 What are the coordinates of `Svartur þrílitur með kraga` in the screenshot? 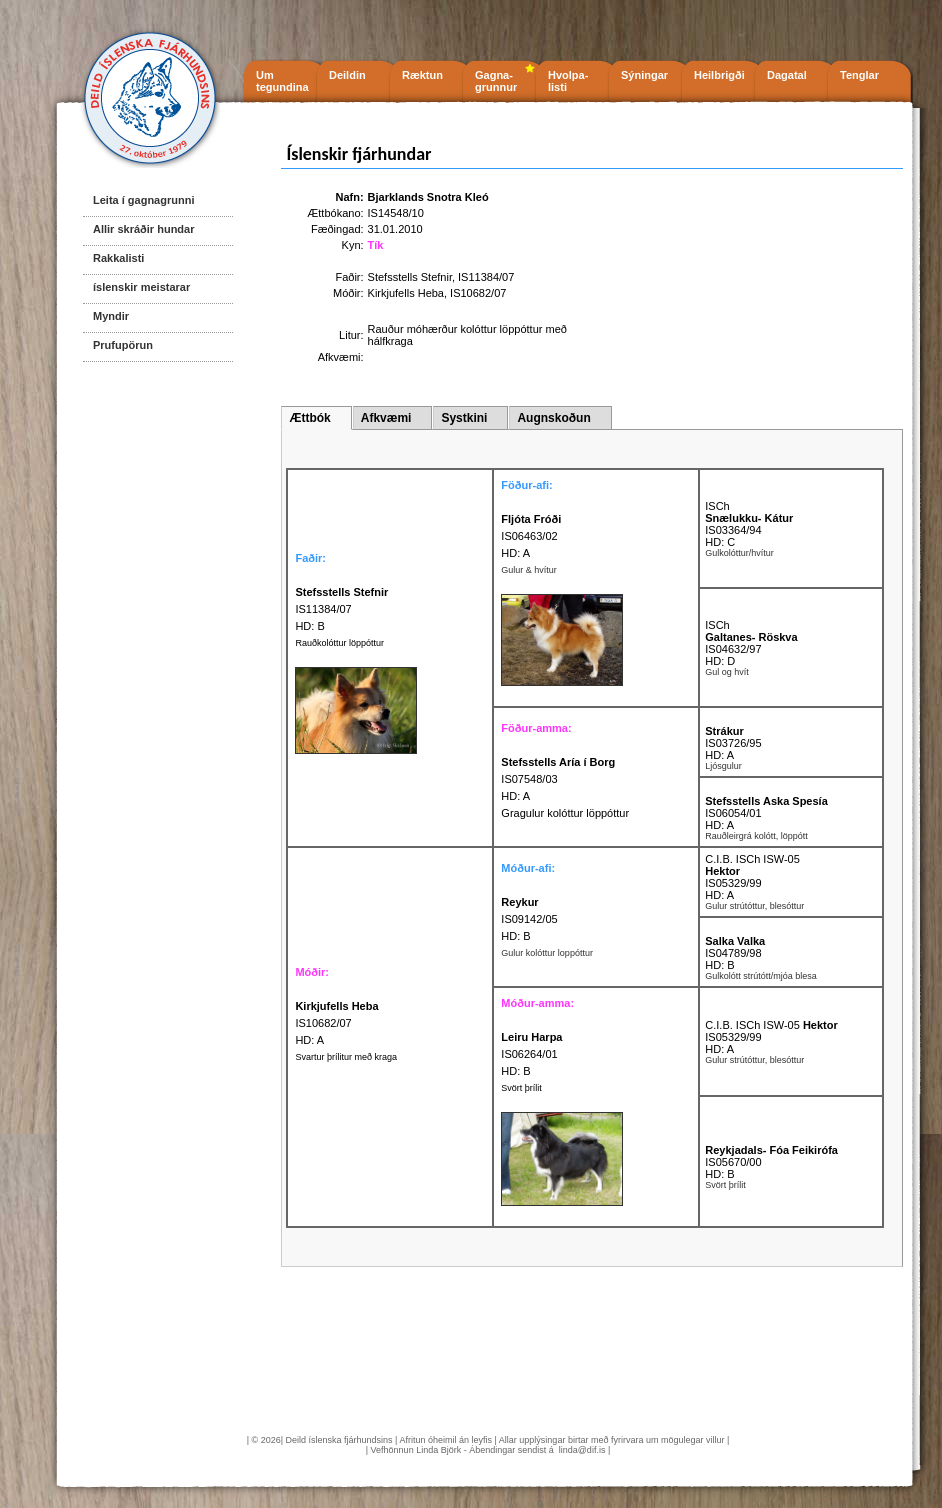 It's located at (346, 1057).